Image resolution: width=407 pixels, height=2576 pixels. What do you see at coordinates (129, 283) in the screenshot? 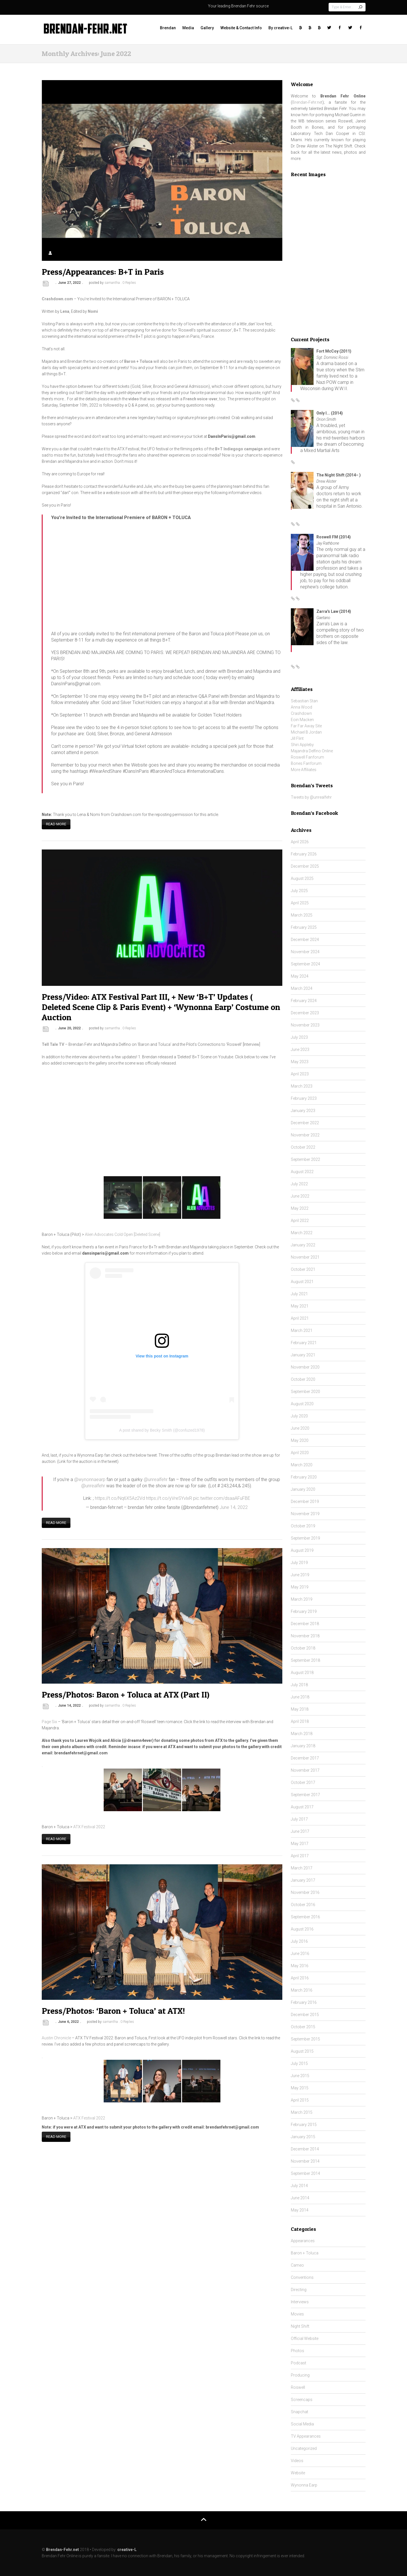
I see `0 Replies` at bounding box center [129, 283].